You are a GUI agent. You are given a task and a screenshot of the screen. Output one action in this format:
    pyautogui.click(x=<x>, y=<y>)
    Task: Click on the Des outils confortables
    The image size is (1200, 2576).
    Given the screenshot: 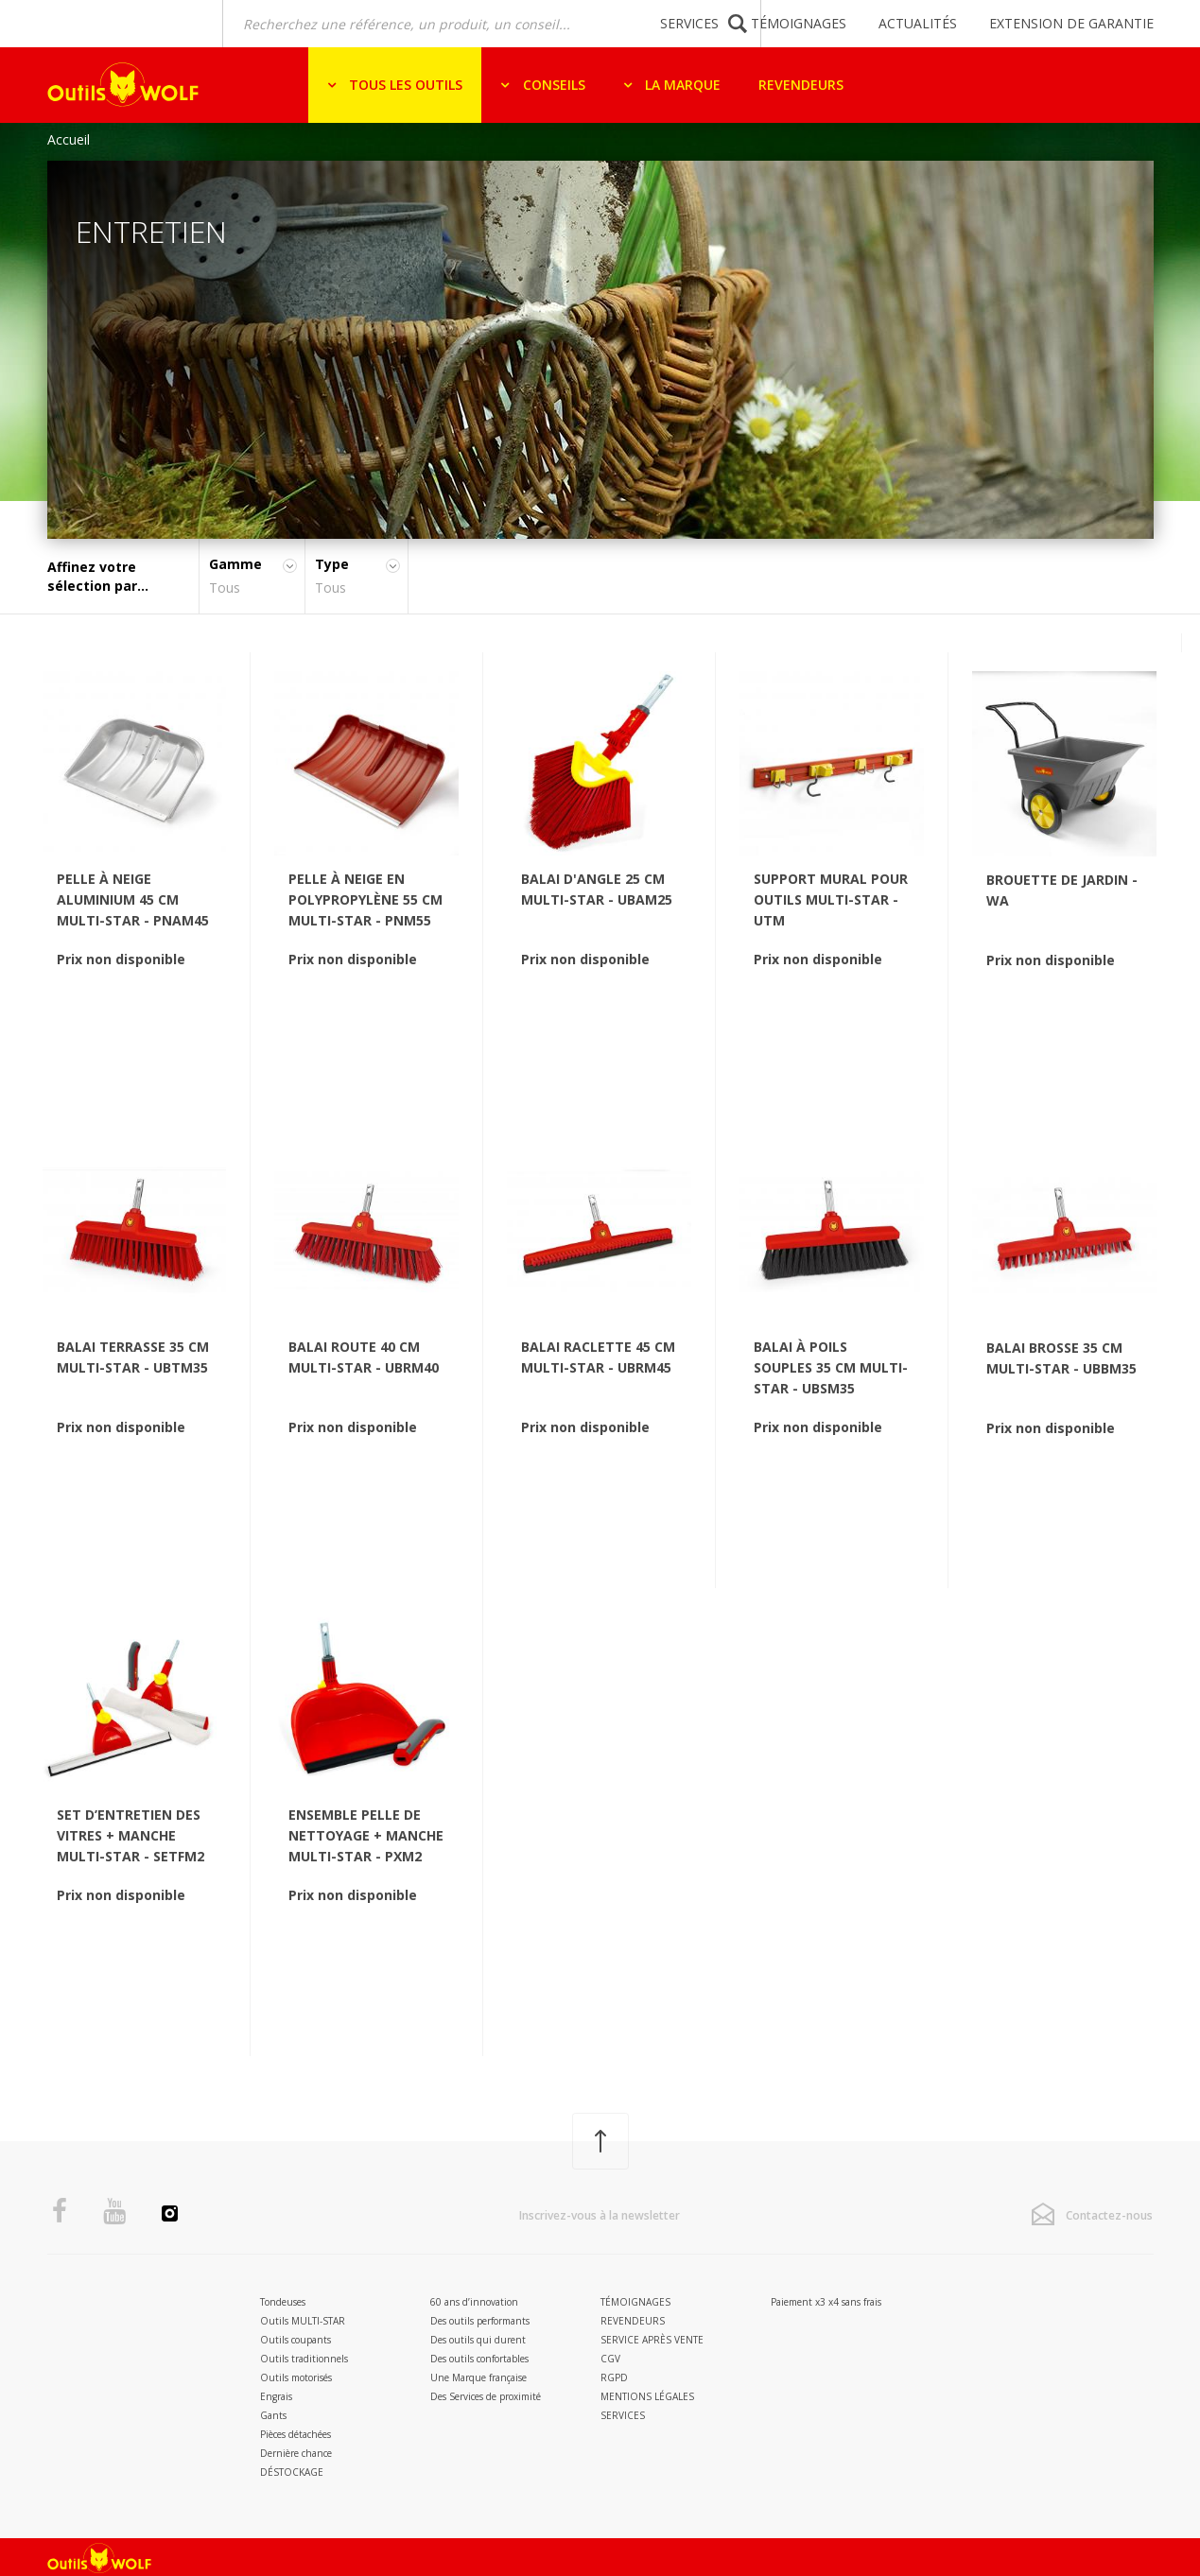 What is the action you would take?
    pyautogui.click(x=479, y=2358)
    